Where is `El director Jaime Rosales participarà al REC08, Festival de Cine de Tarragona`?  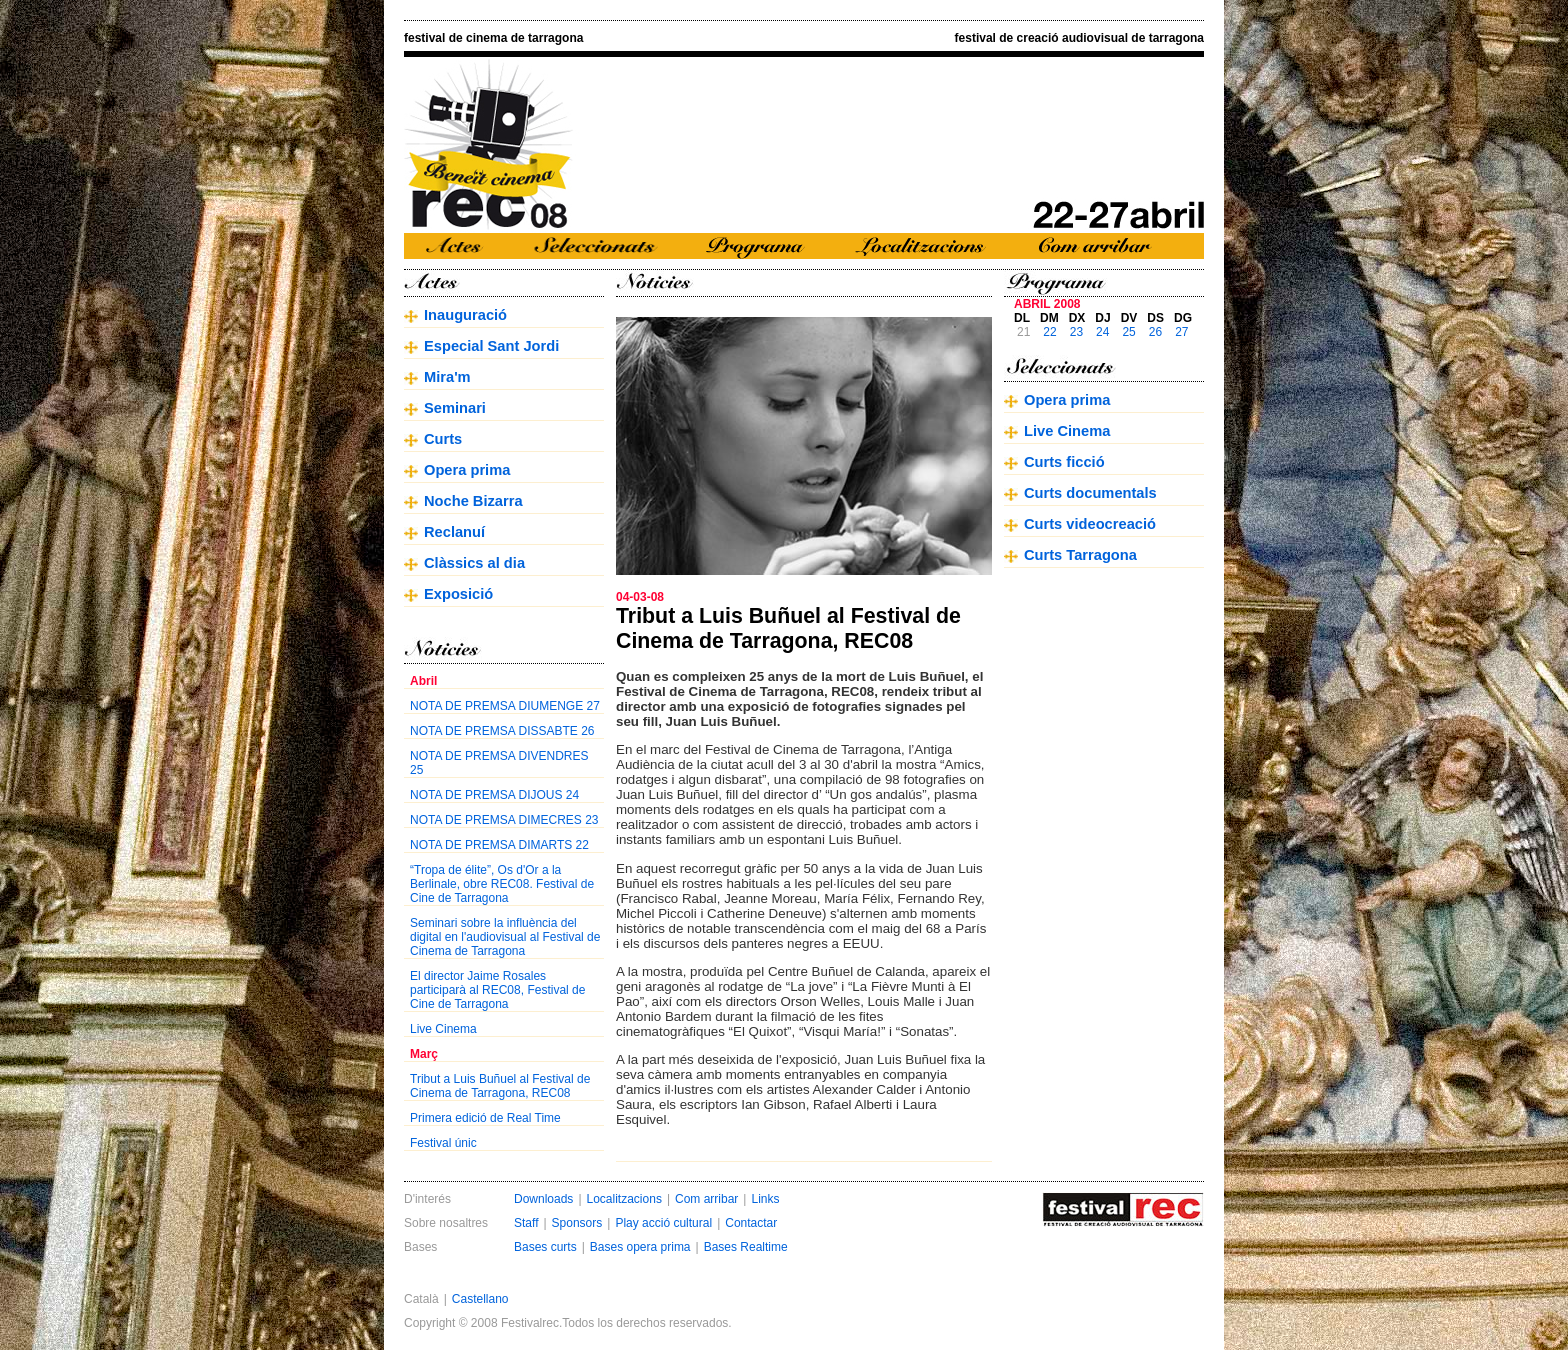 El director Jaime Rosales participarà al REC08, Festival de Cine de Tarragona is located at coordinates (497, 990).